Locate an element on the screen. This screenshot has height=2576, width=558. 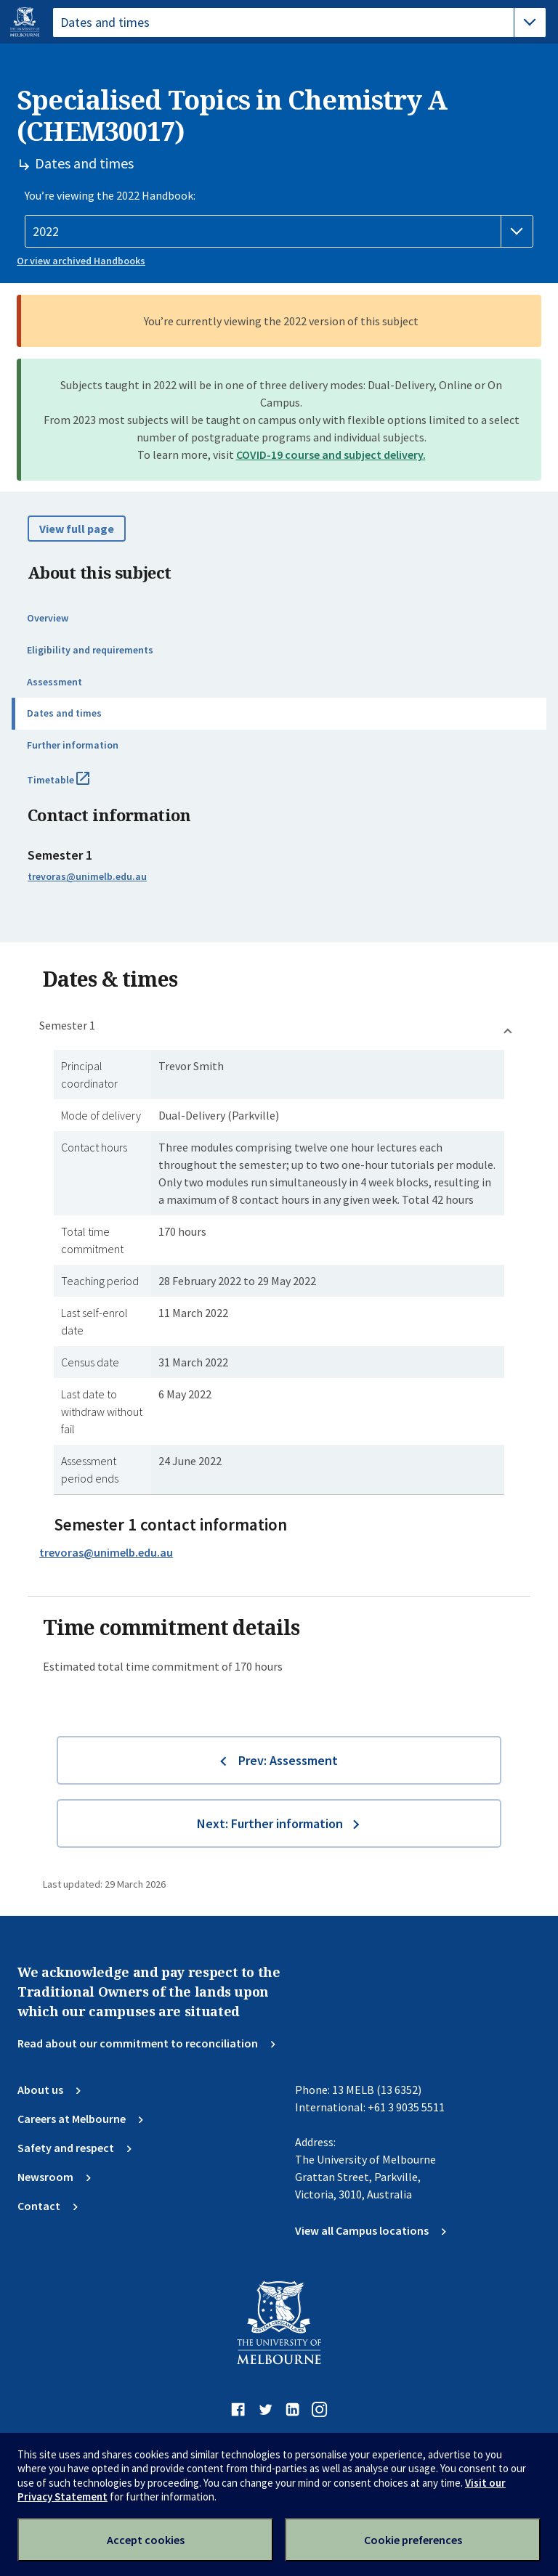
Semester 1 is located at coordinates (67, 1025).